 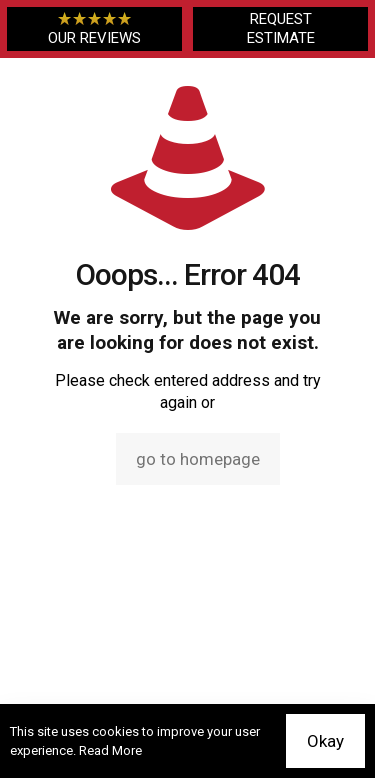 What do you see at coordinates (94, 28) in the screenshot?
I see `OUR REVIEWS` at bounding box center [94, 28].